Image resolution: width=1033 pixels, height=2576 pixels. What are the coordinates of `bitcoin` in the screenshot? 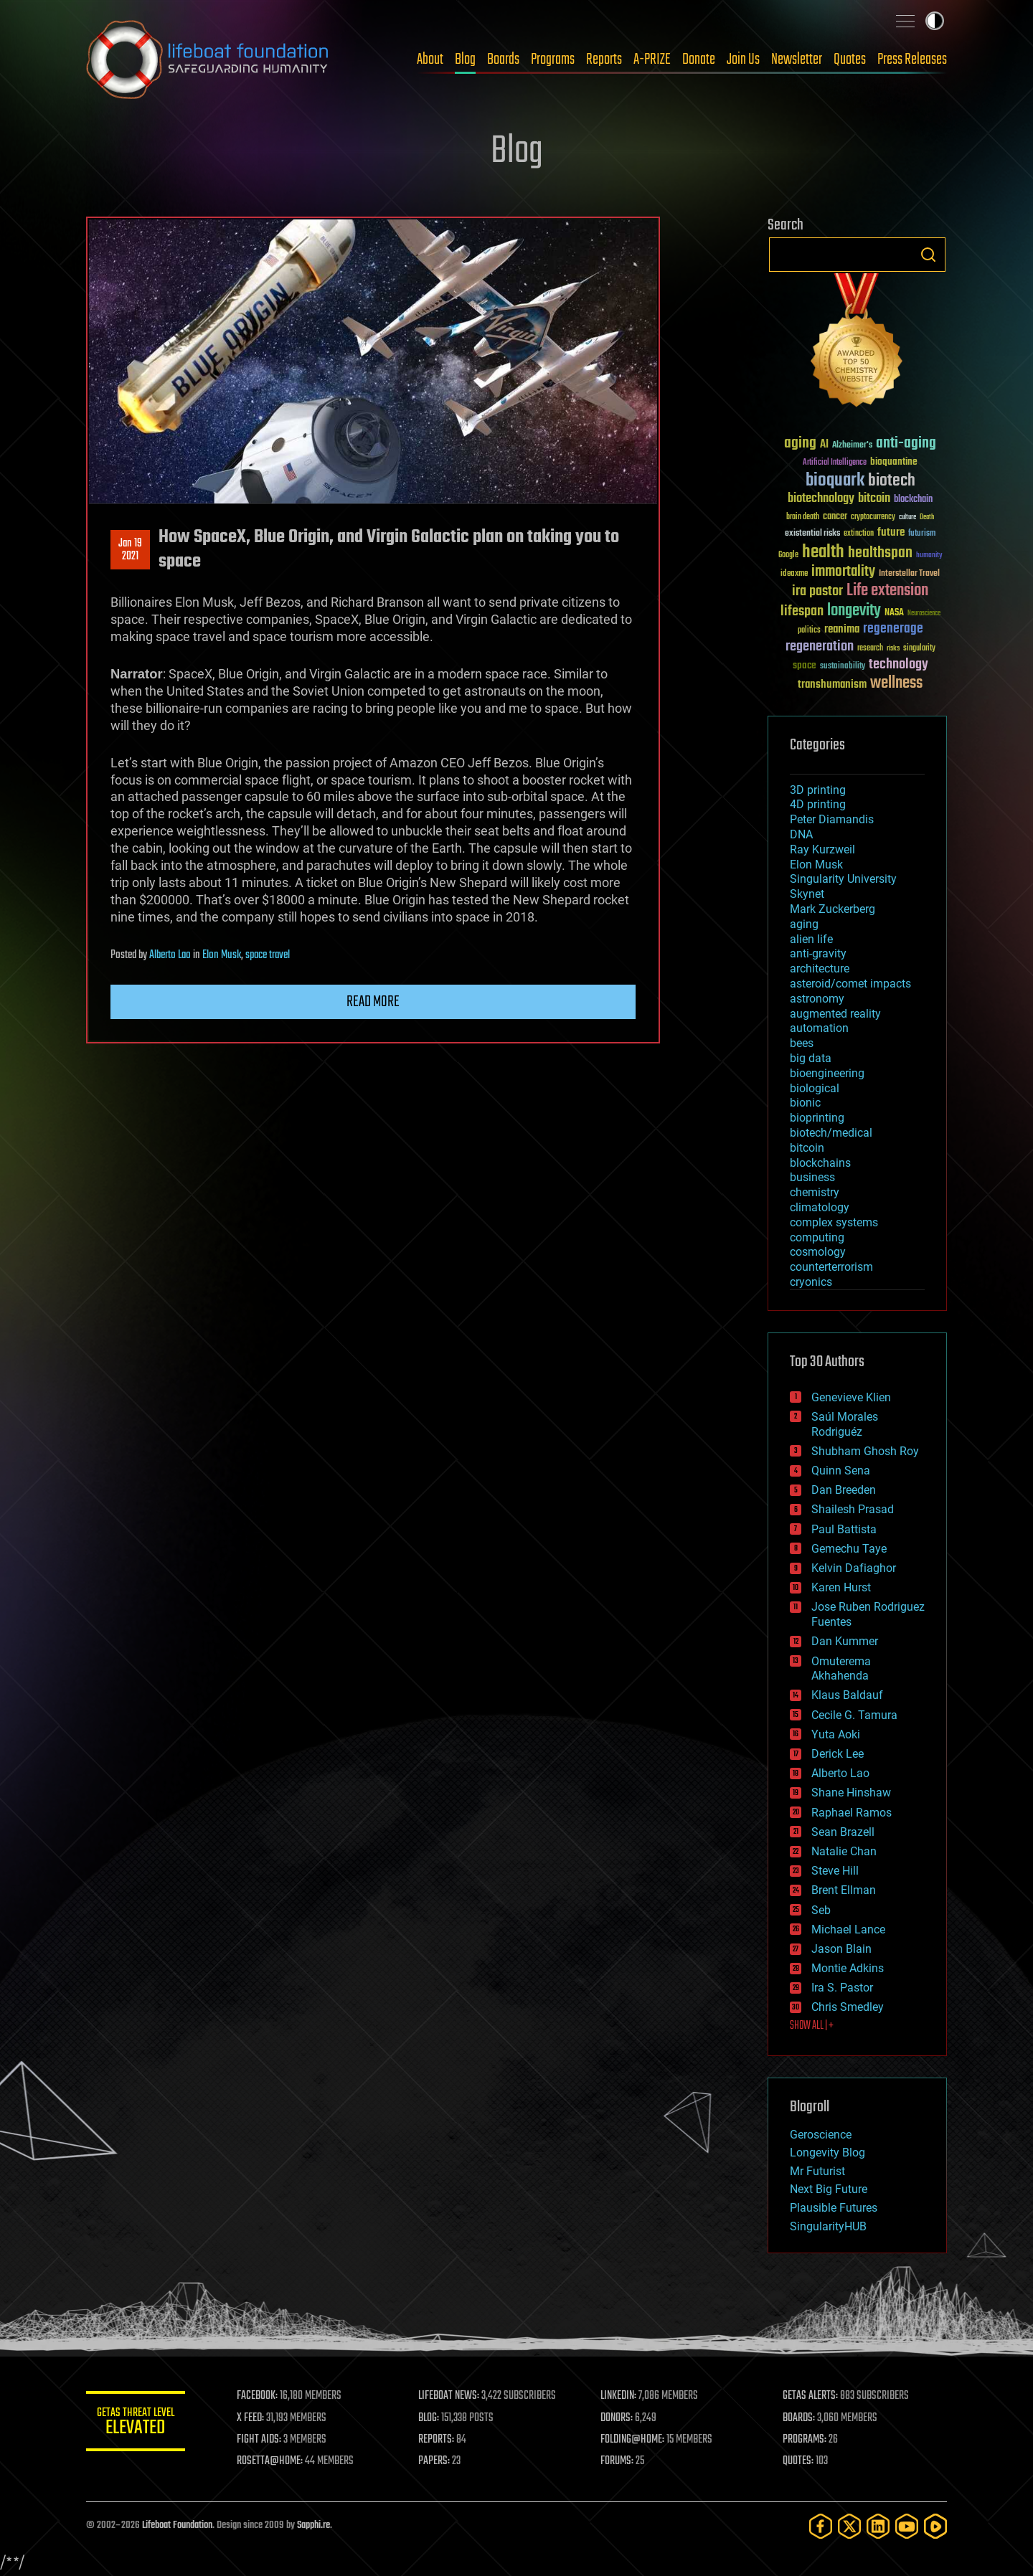 It's located at (807, 1148).